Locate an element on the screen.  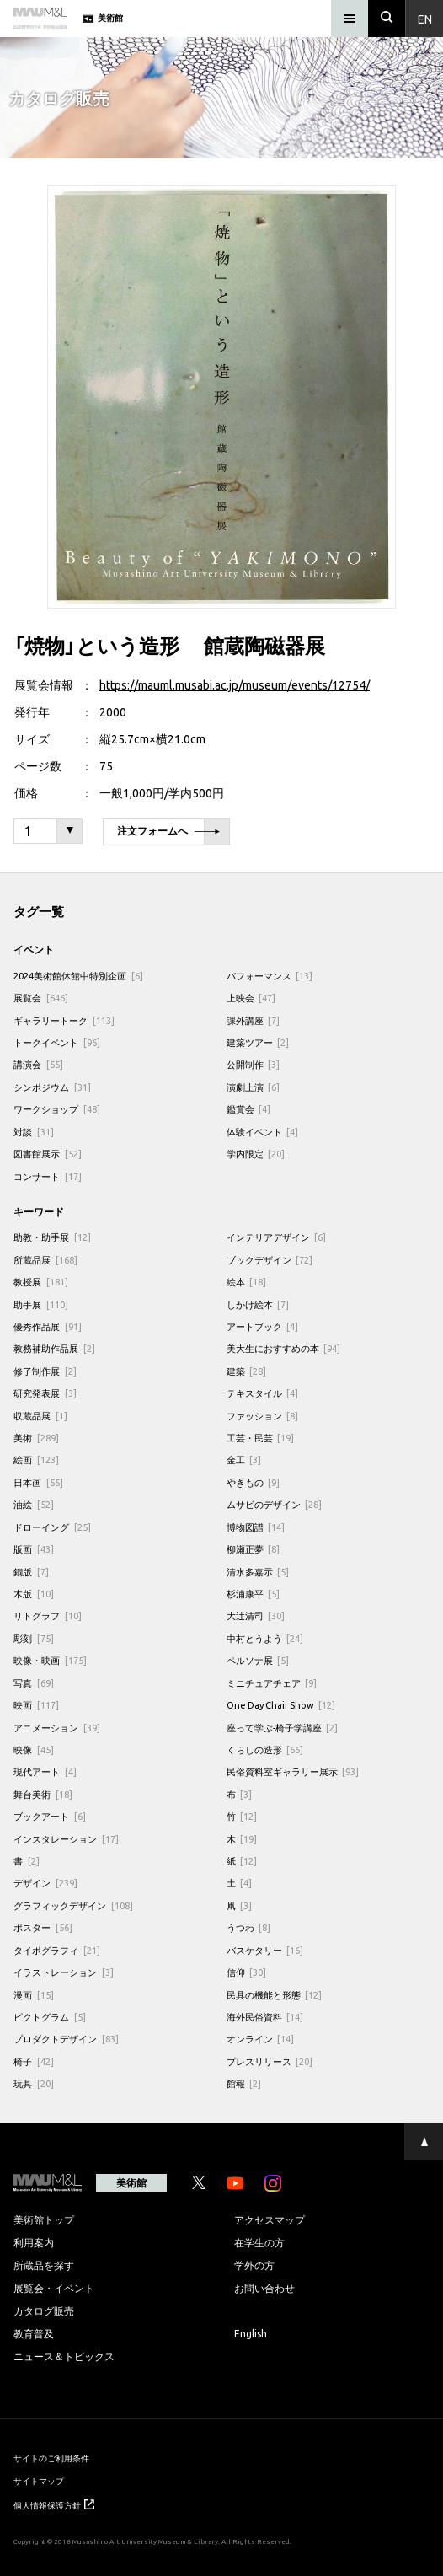
館報 is located at coordinates (244, 2083).